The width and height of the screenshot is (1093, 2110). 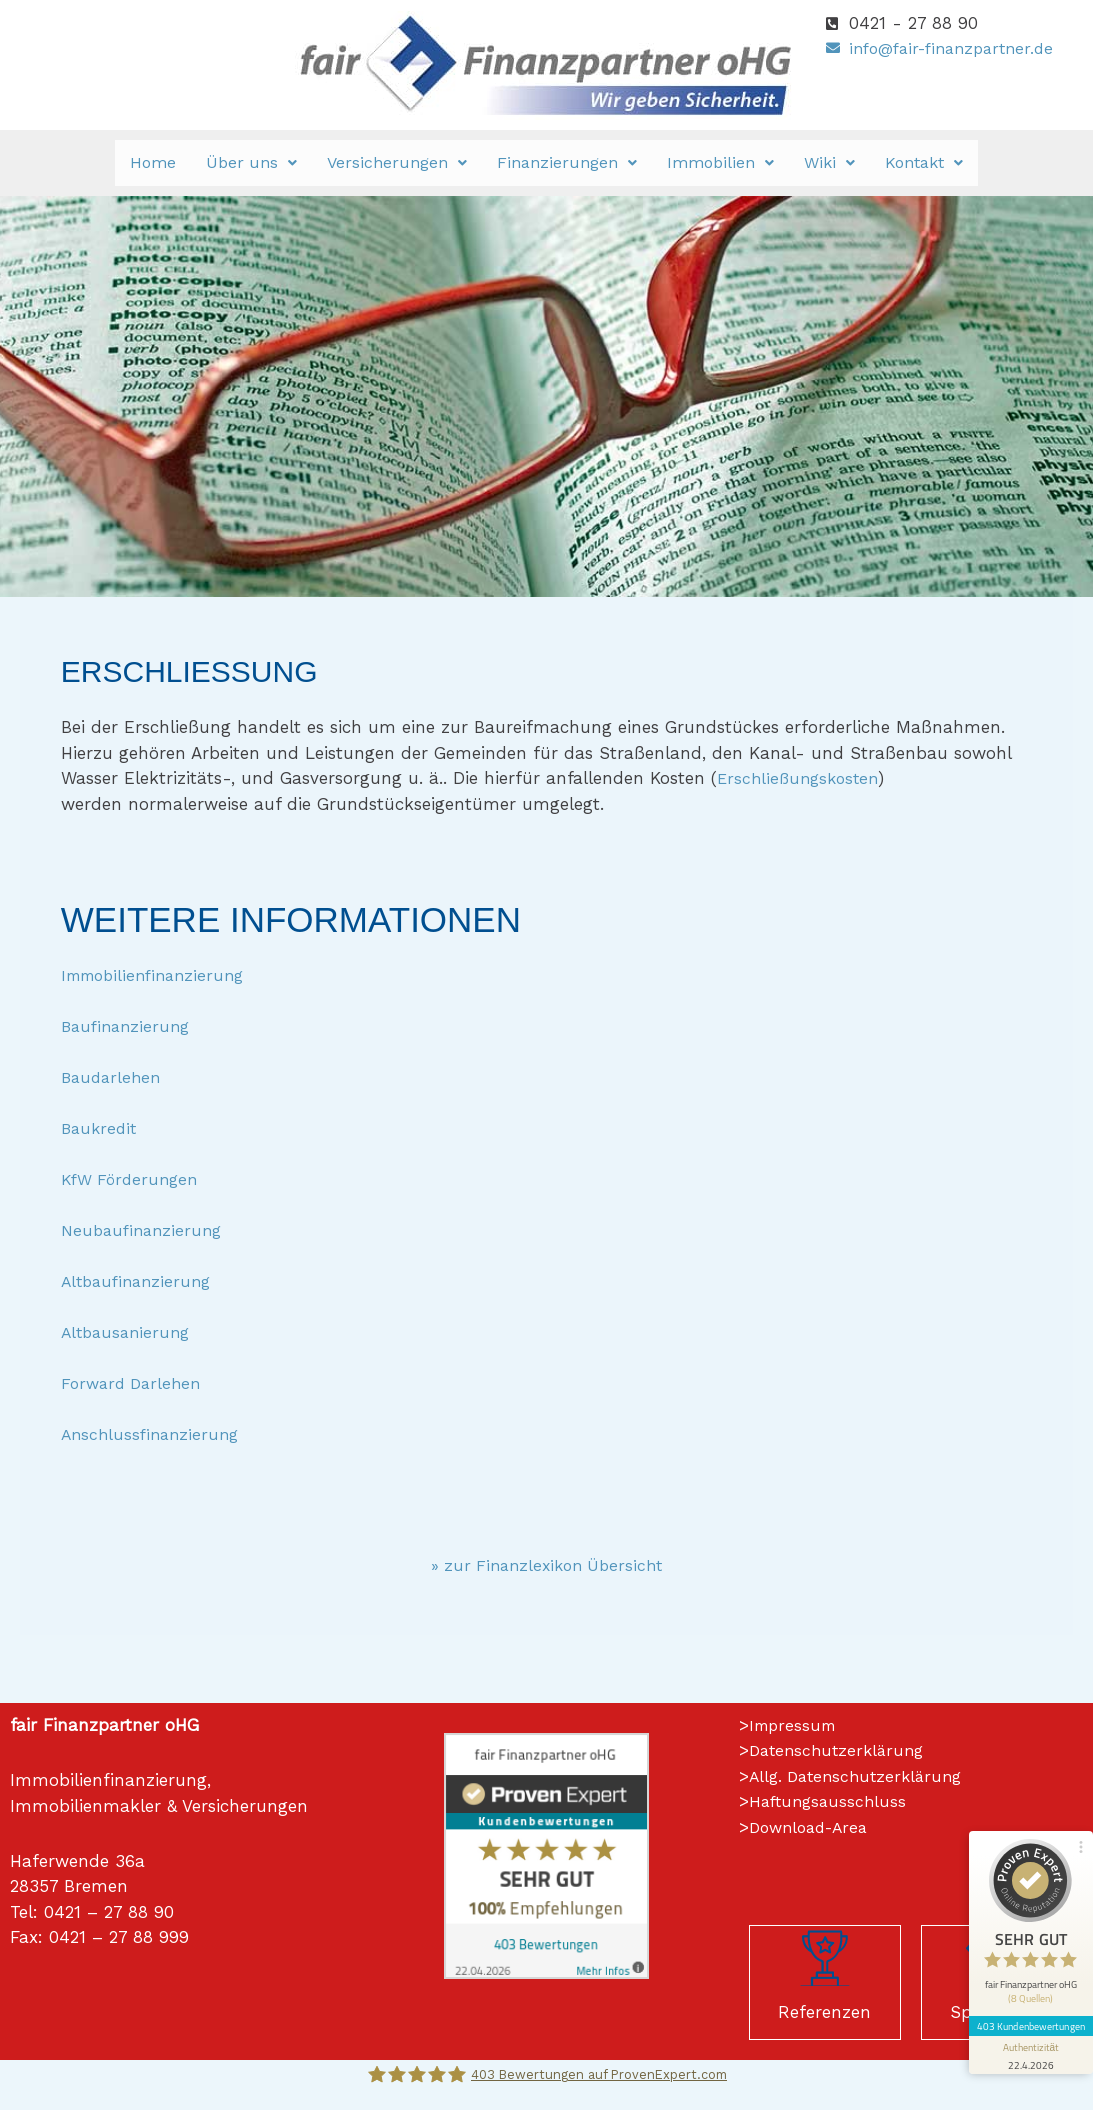 I want to click on Über uns, so click(x=251, y=162).